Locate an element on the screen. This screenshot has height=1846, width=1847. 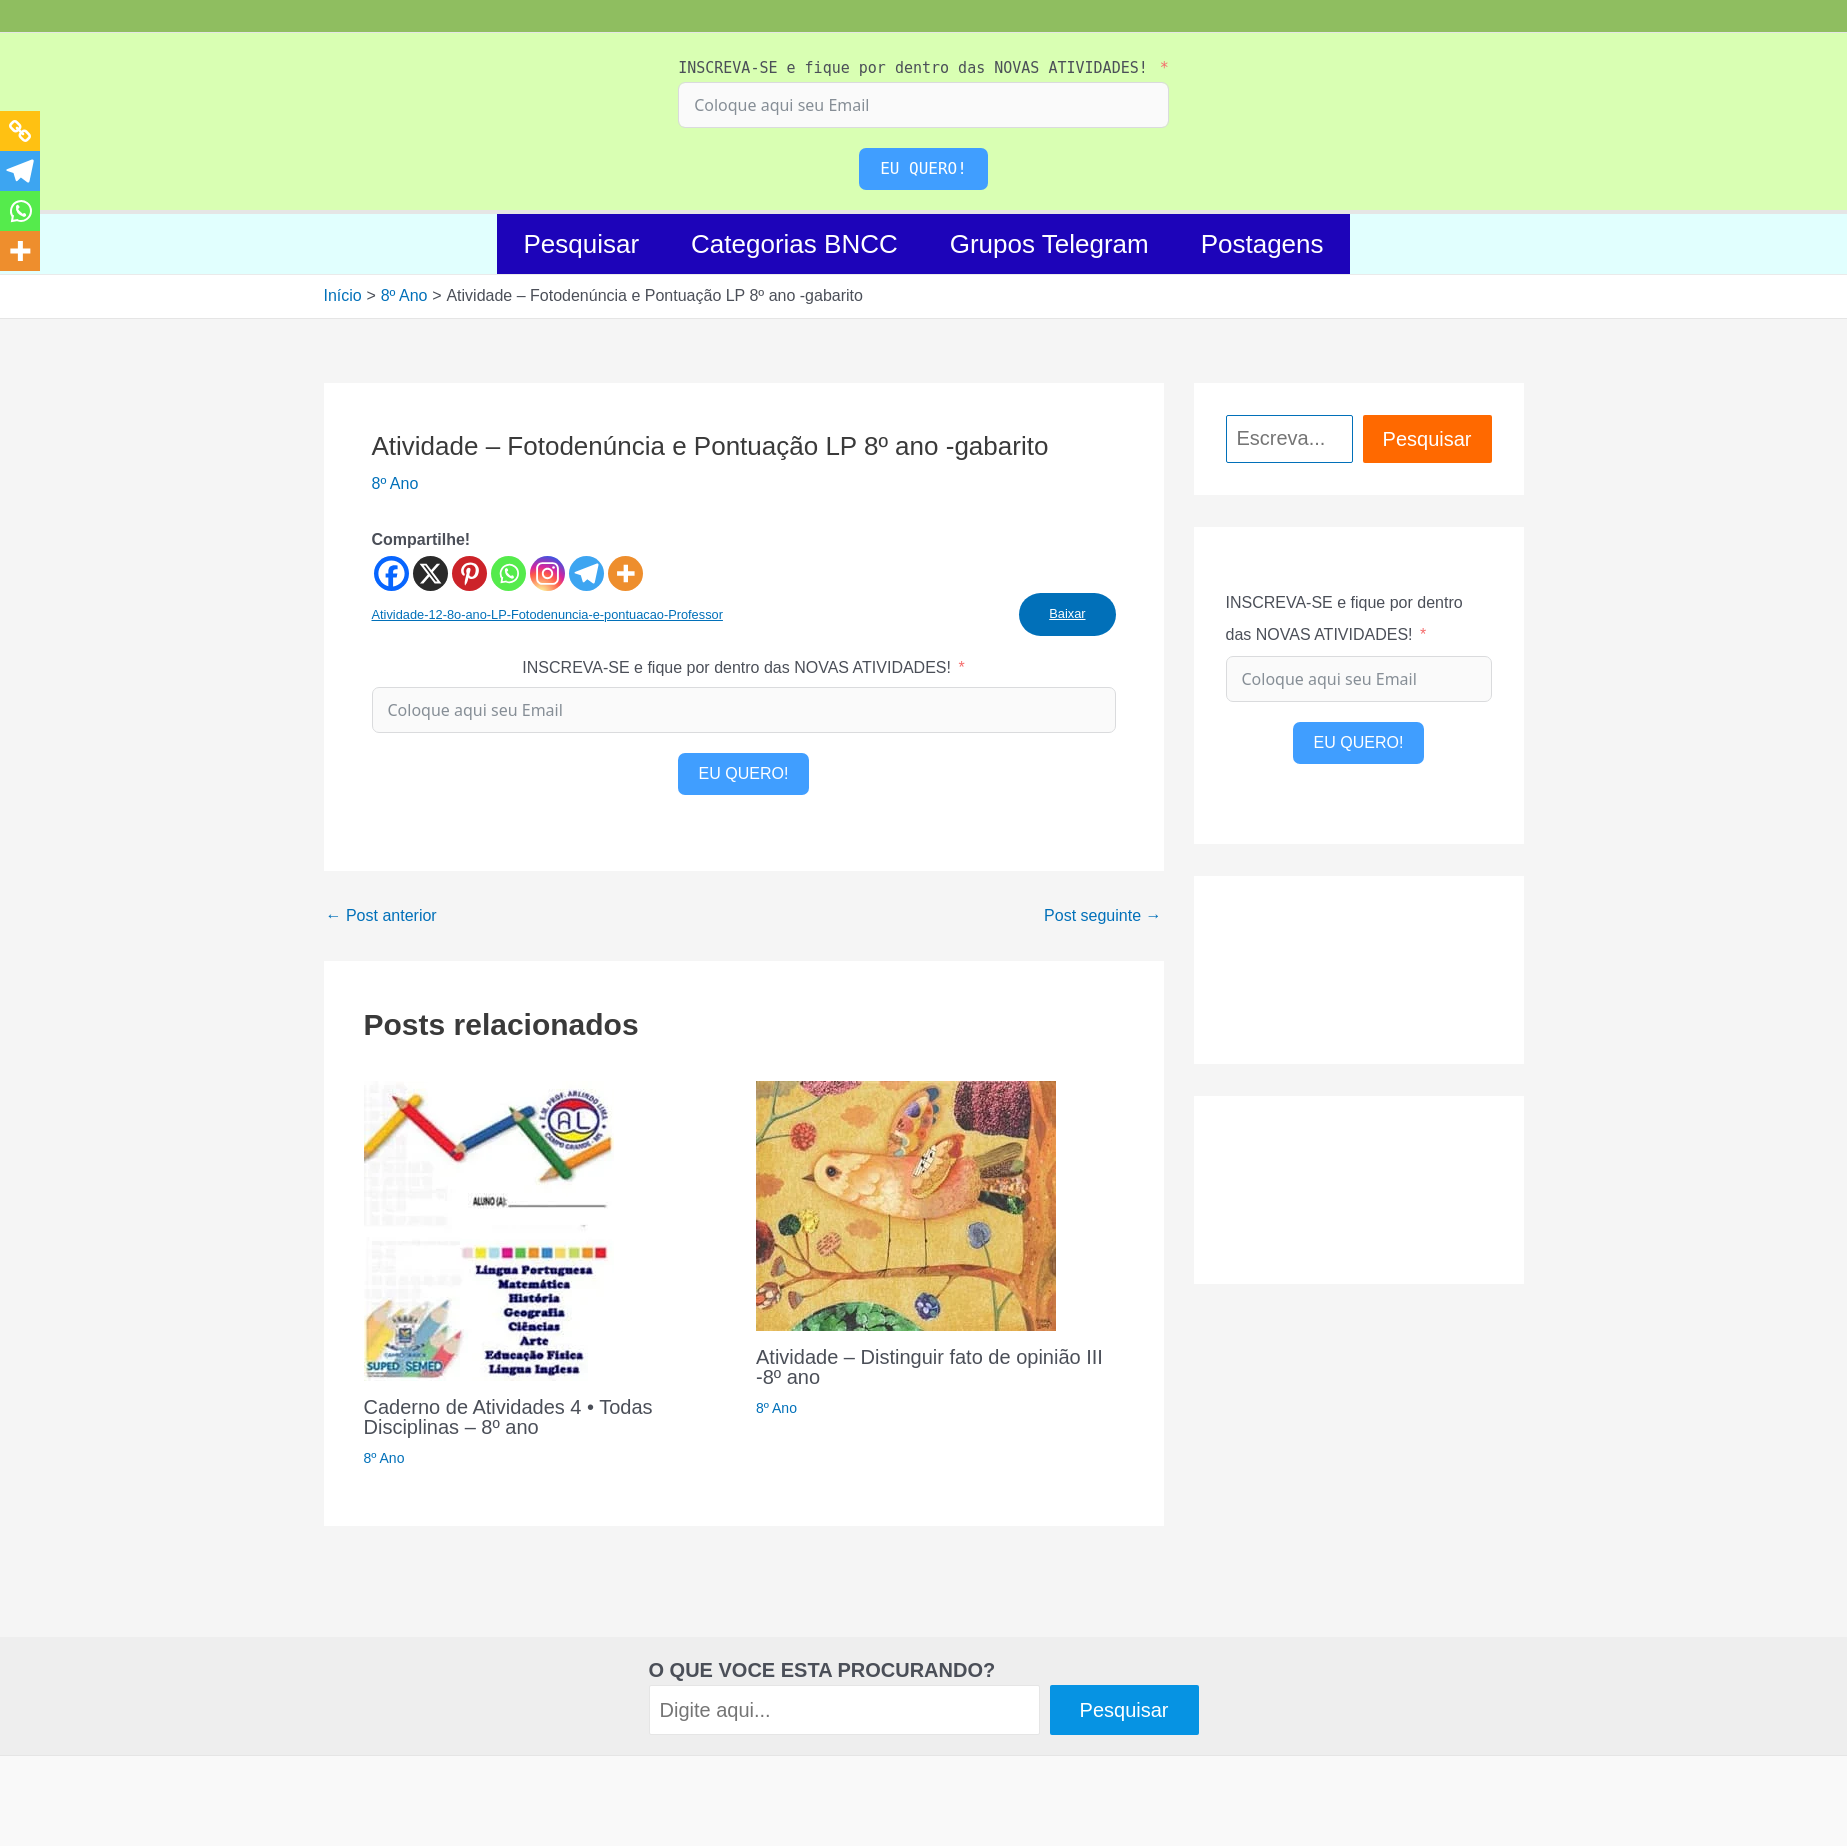
[Read more about Caderno de Atividades 4 • Todas Disciplinas – 8º ano] is located at coordinates (489, 1229).